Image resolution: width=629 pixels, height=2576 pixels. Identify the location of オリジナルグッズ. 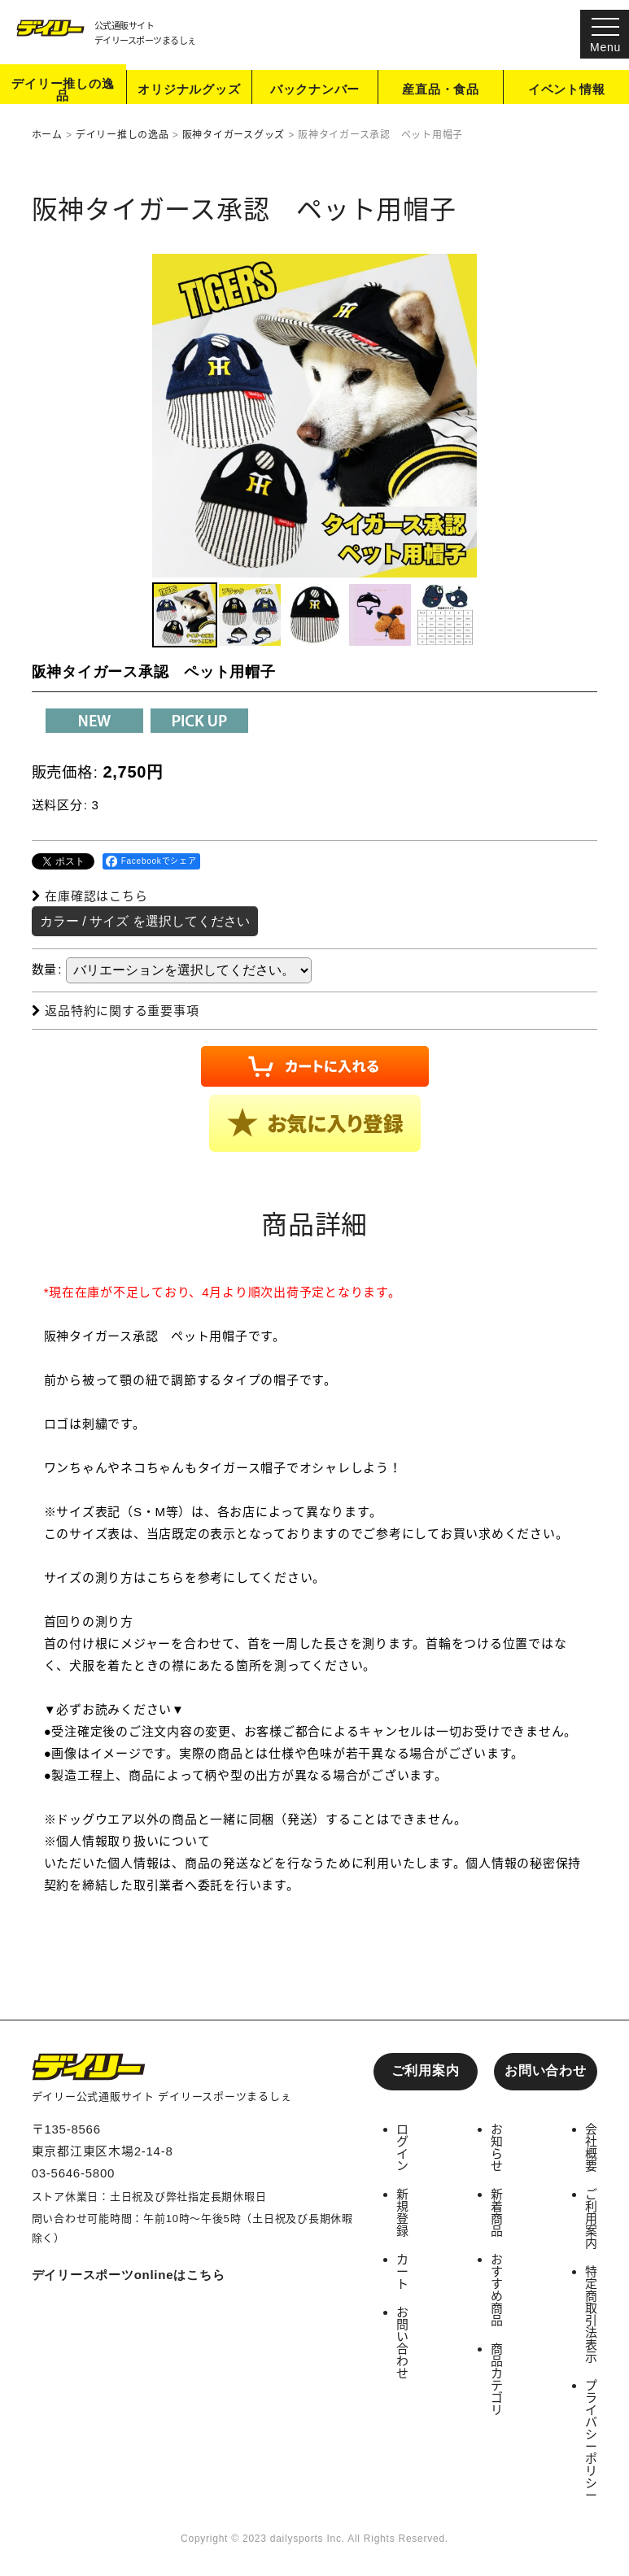
(189, 91).